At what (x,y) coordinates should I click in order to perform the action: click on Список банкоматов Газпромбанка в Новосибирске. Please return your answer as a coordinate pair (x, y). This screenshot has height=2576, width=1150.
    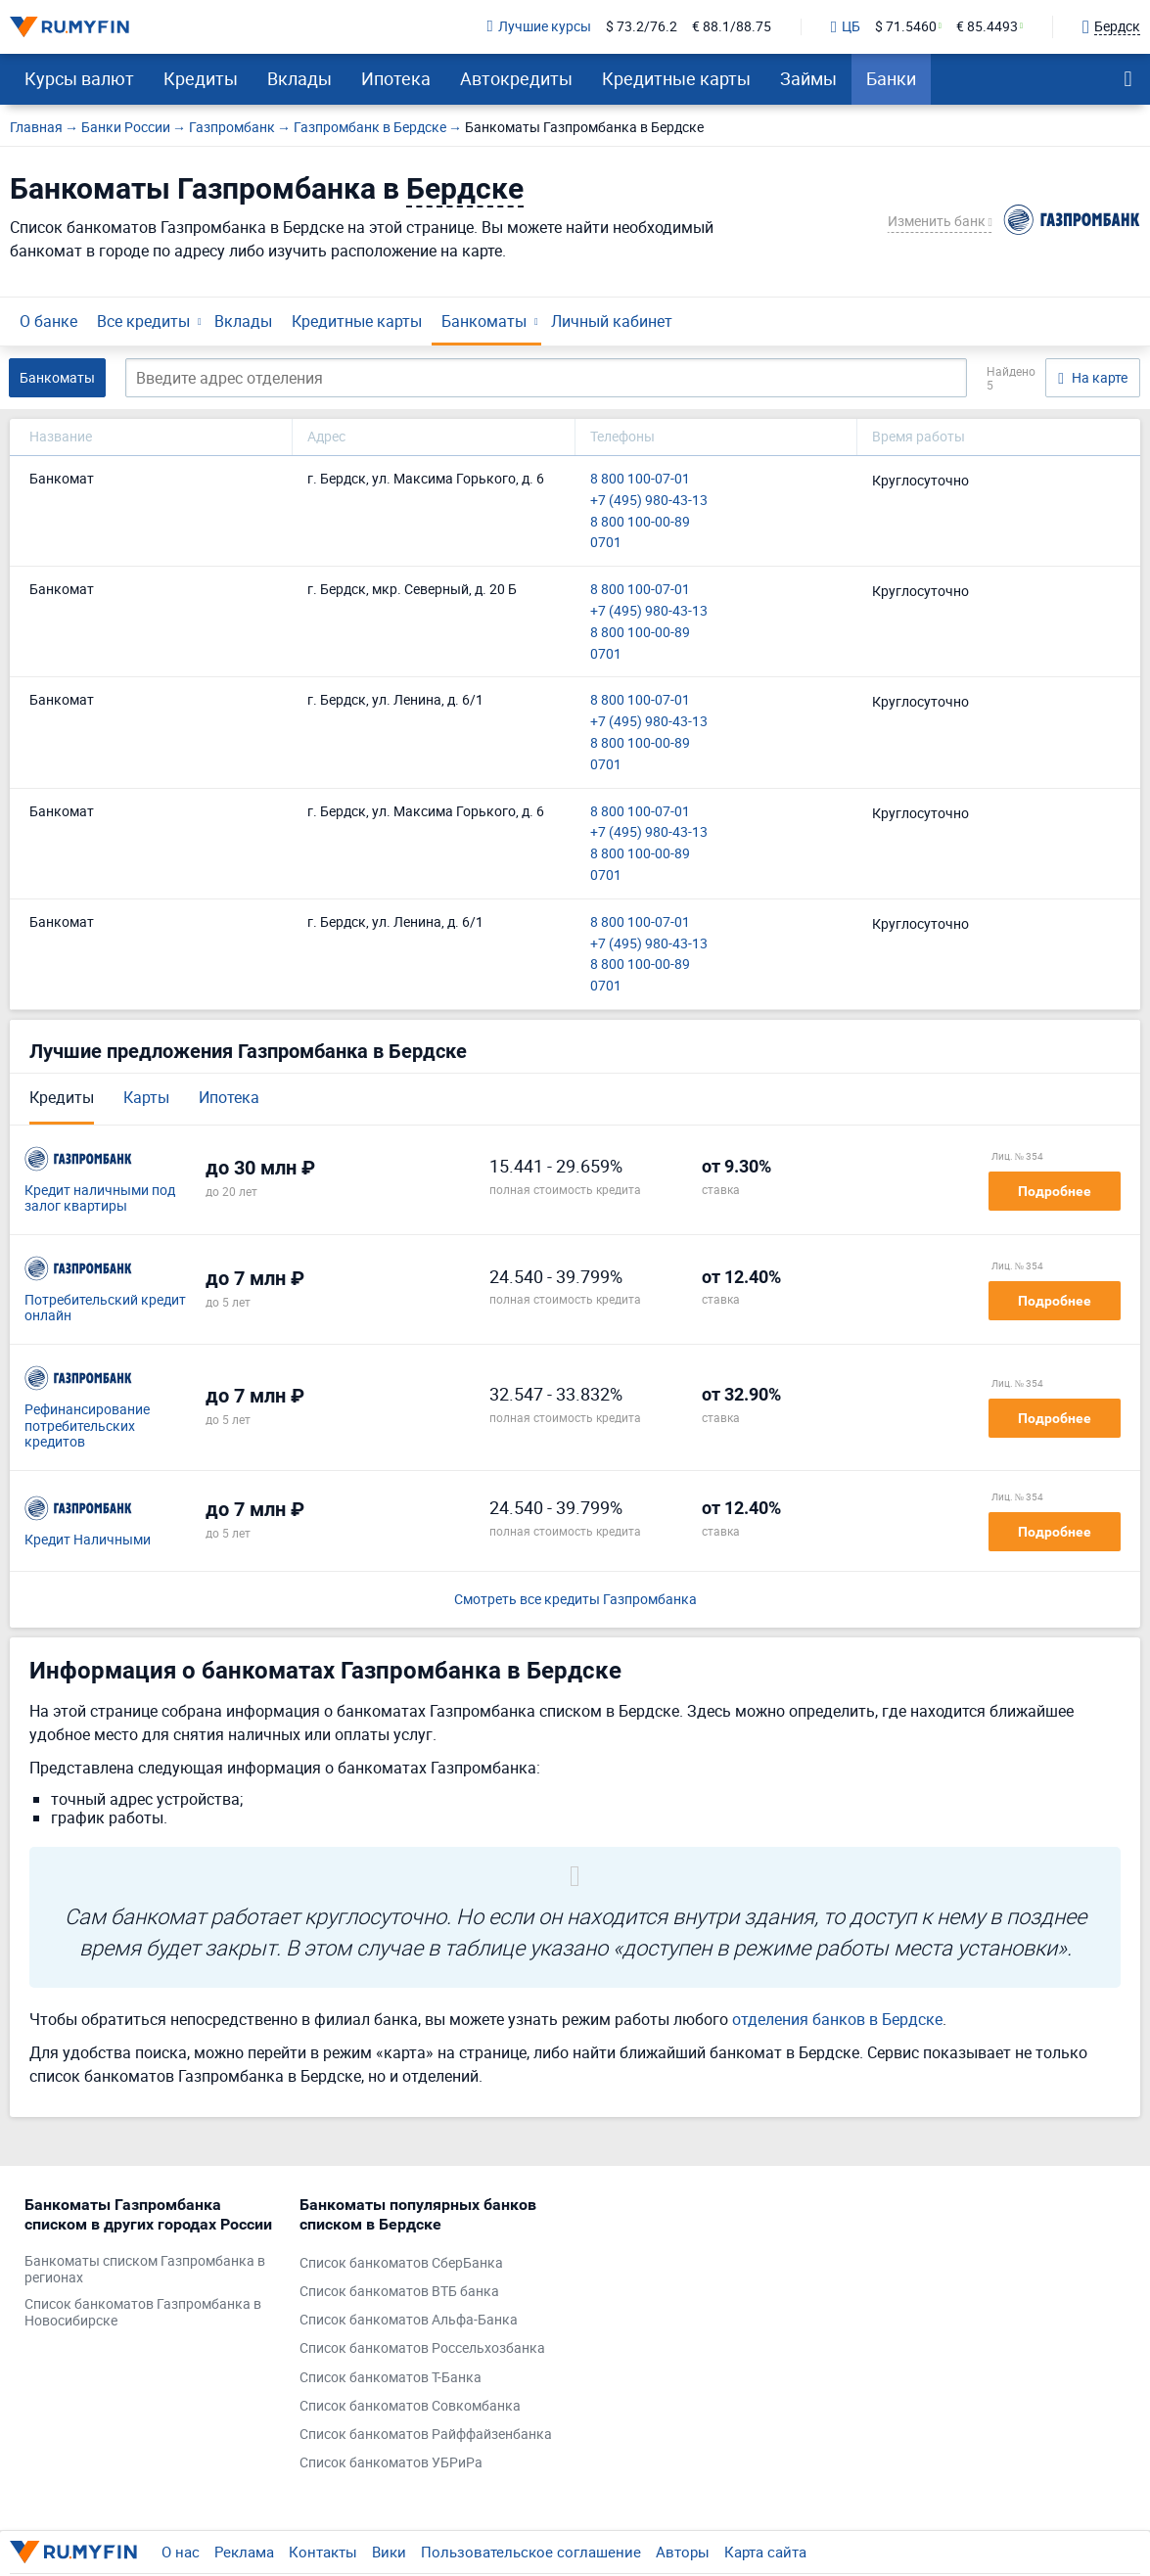
    Looking at the image, I should click on (142, 2312).